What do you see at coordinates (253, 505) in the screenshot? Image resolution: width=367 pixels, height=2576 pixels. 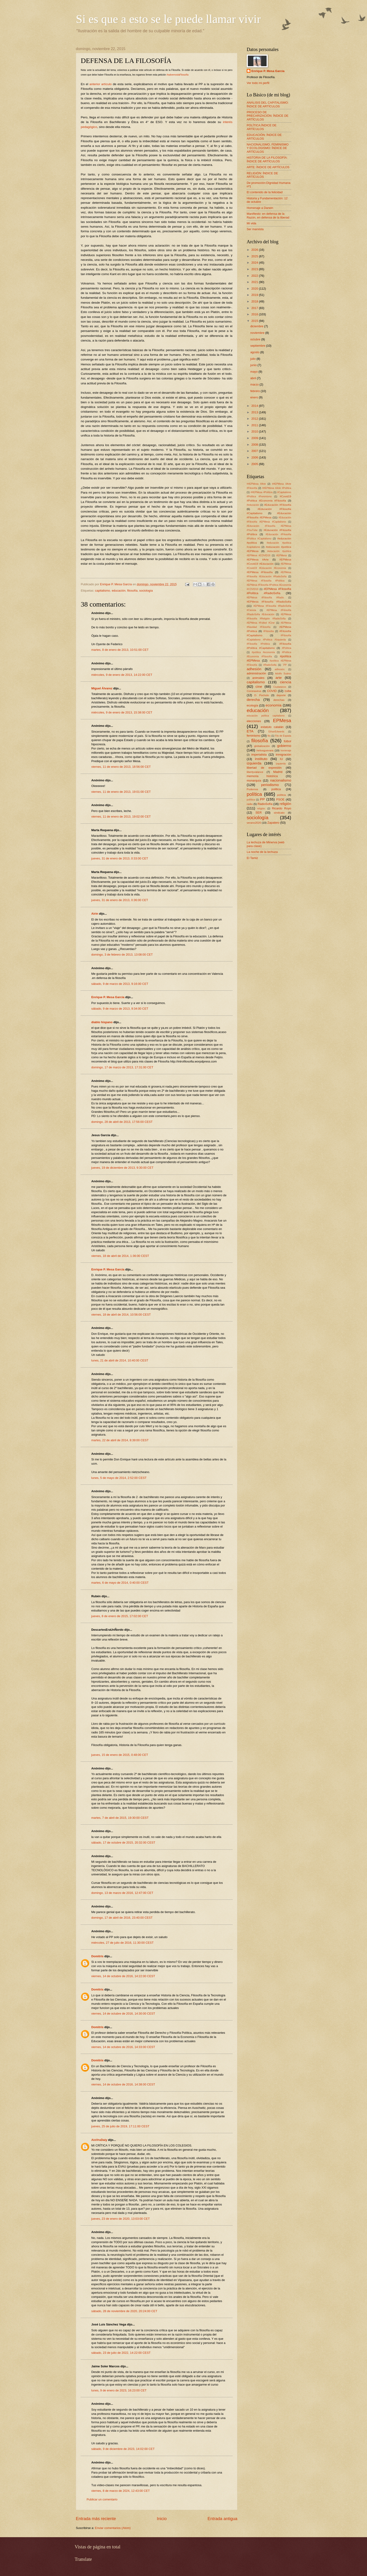 I see `#educación` at bounding box center [253, 505].